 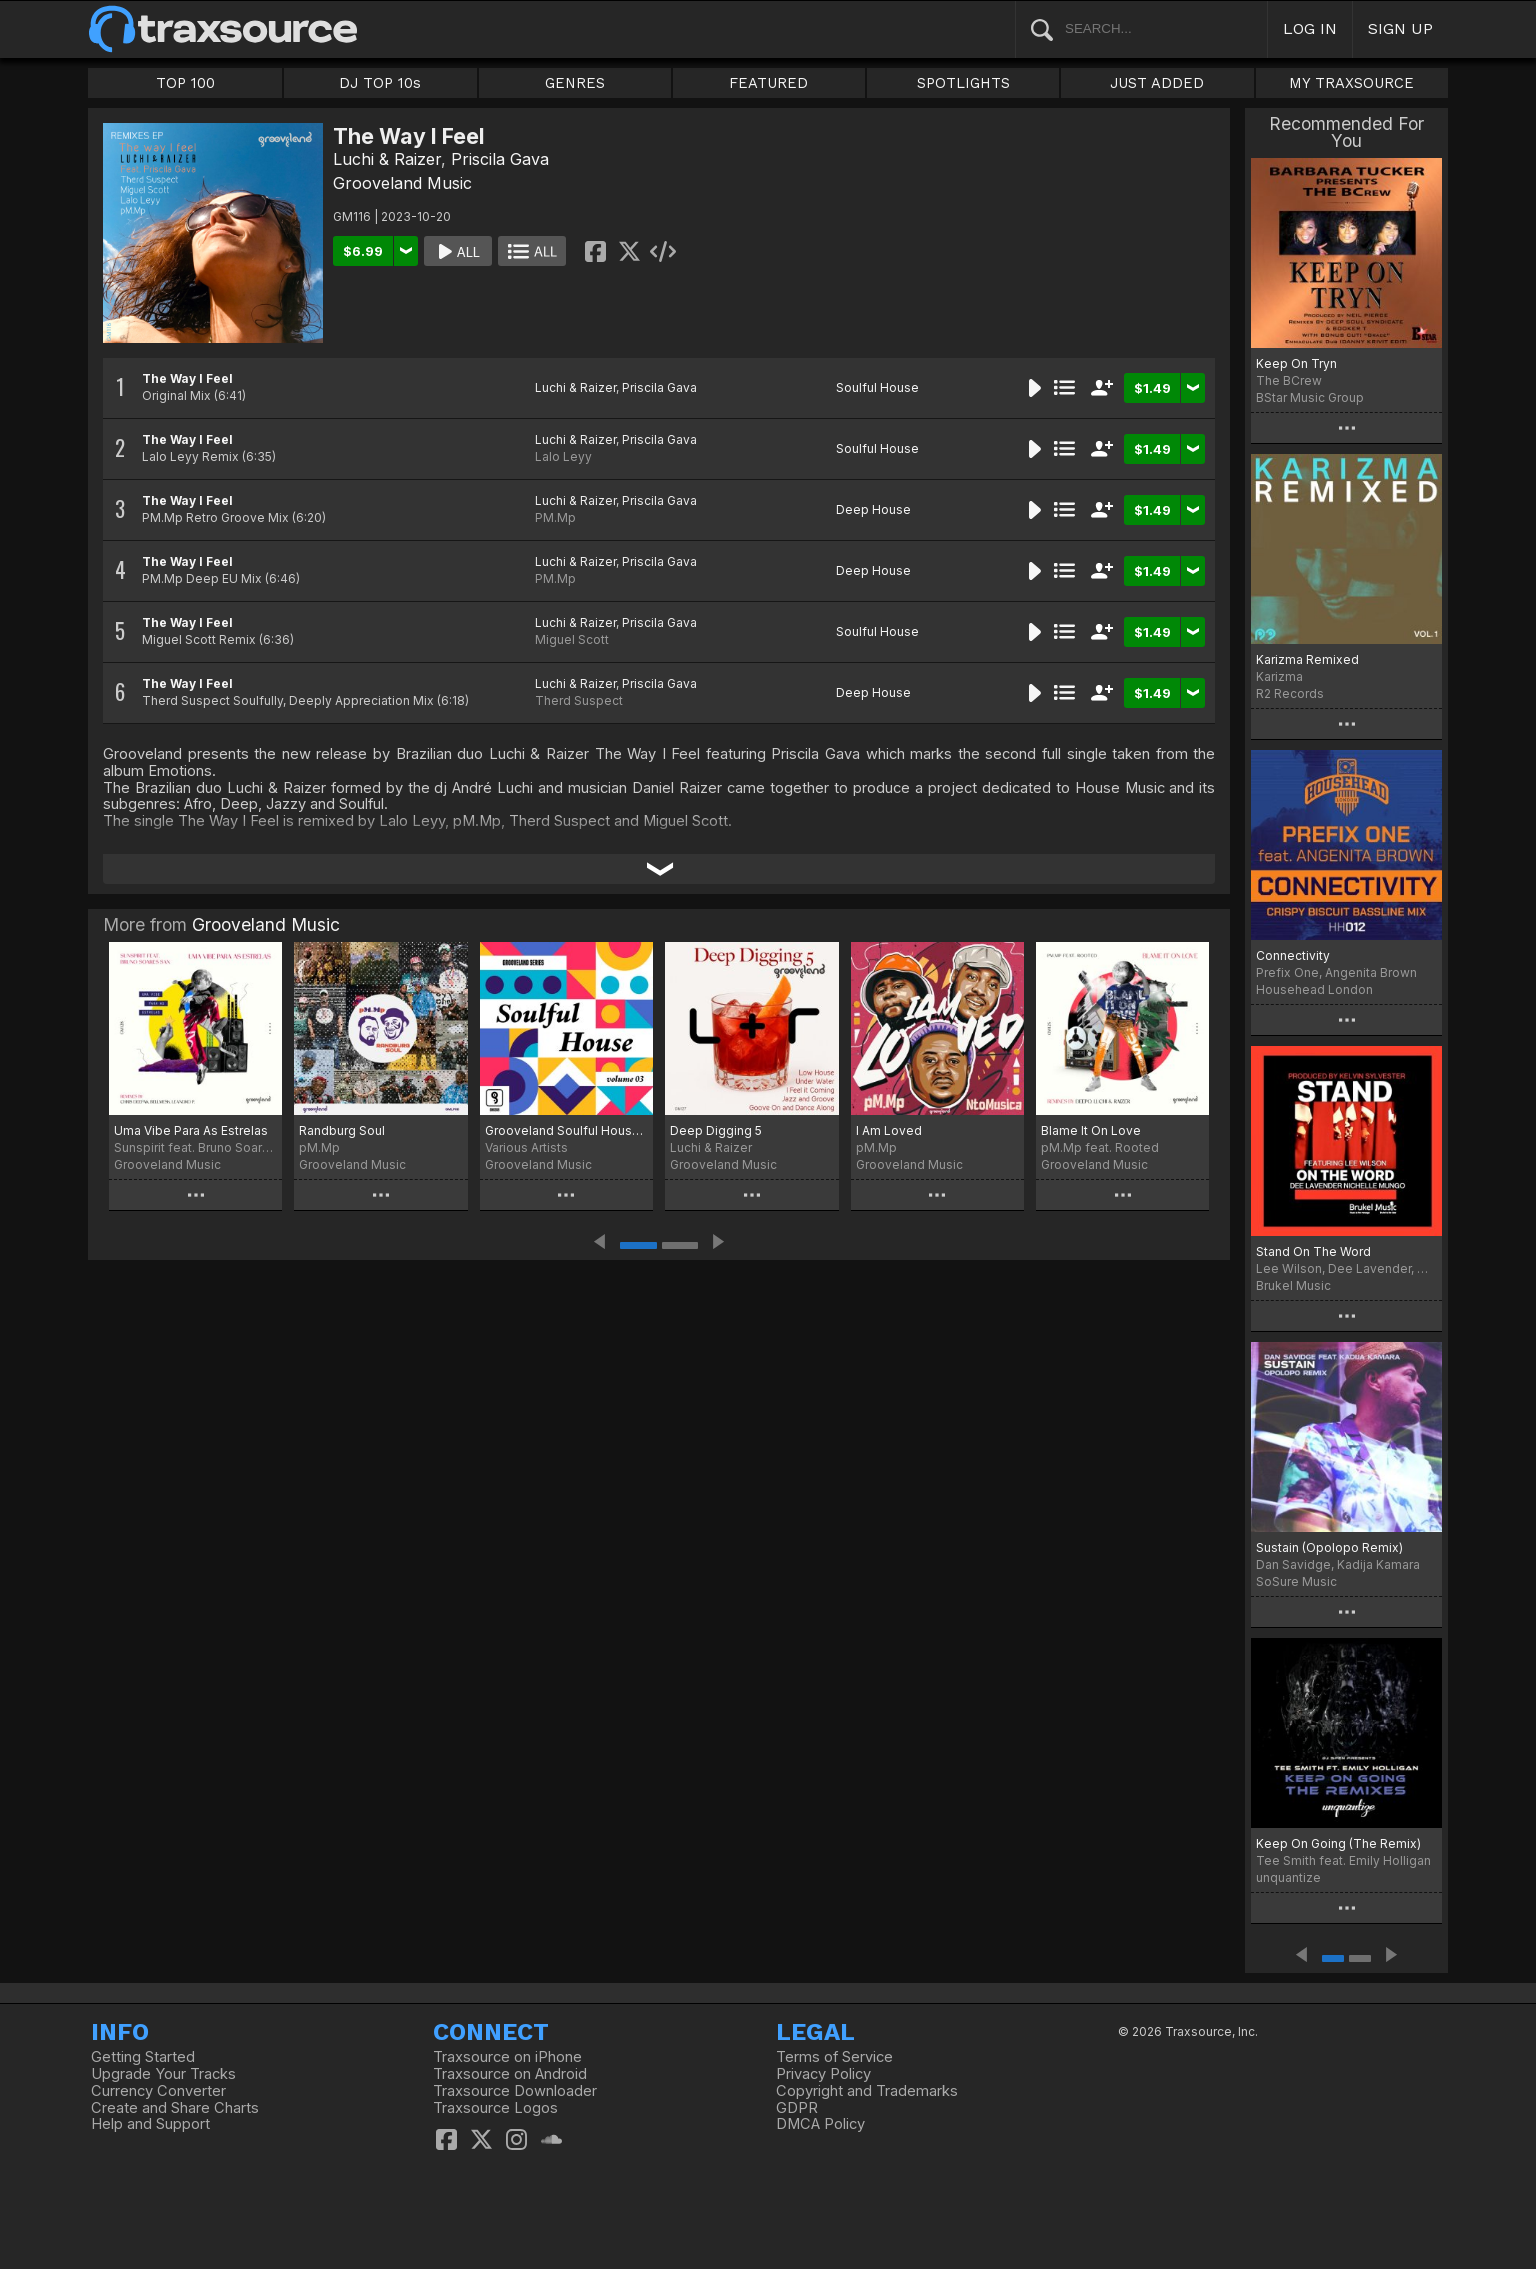 What do you see at coordinates (1293, 1285) in the screenshot?
I see `Brukel Music` at bounding box center [1293, 1285].